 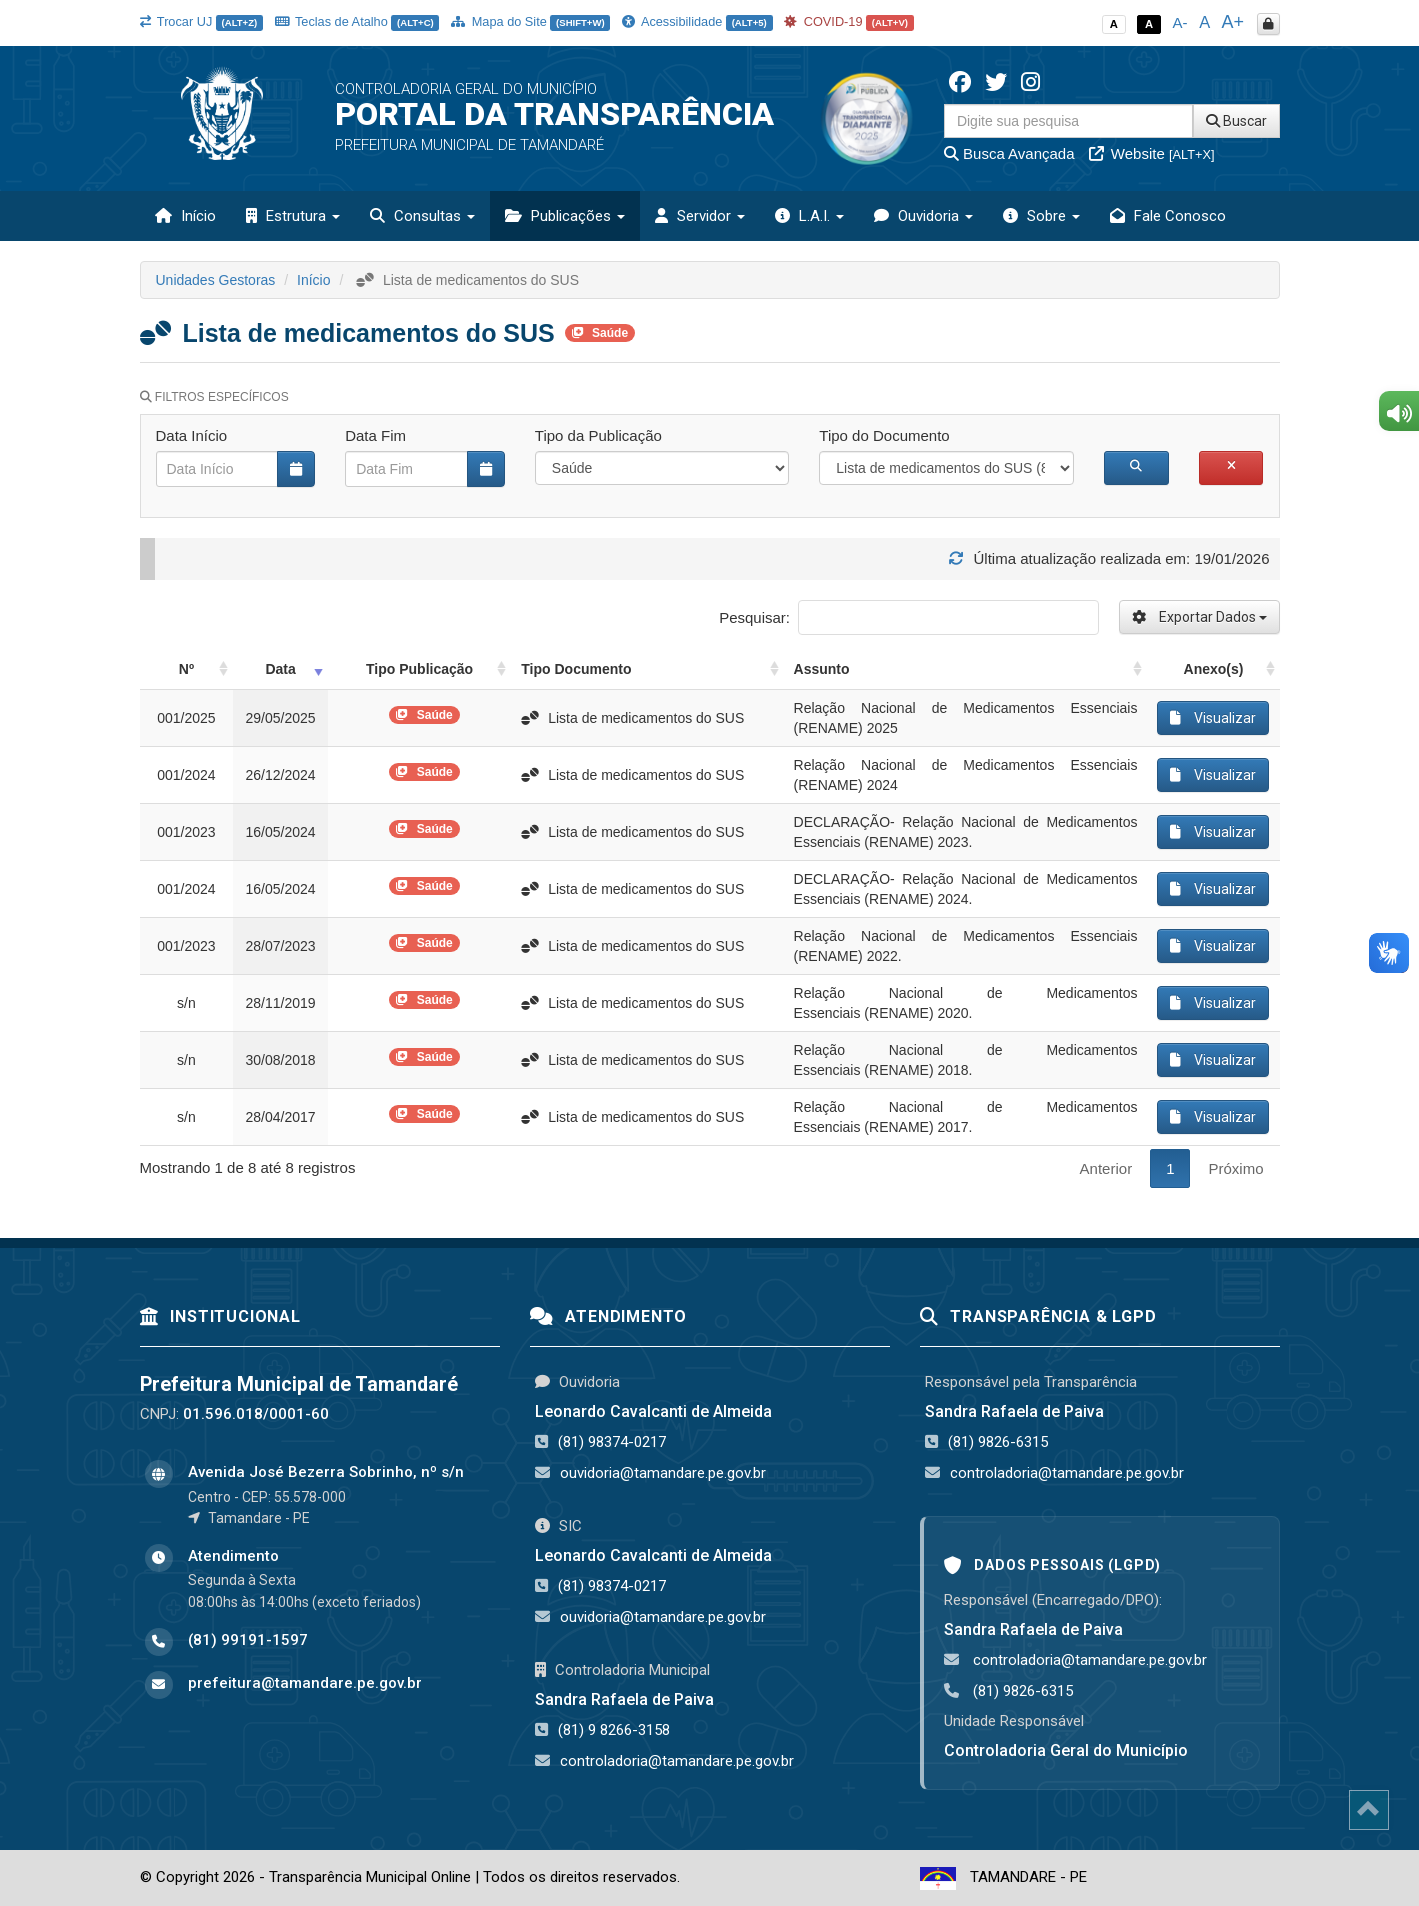 I want to click on Trocar UJ, so click(x=201, y=21).